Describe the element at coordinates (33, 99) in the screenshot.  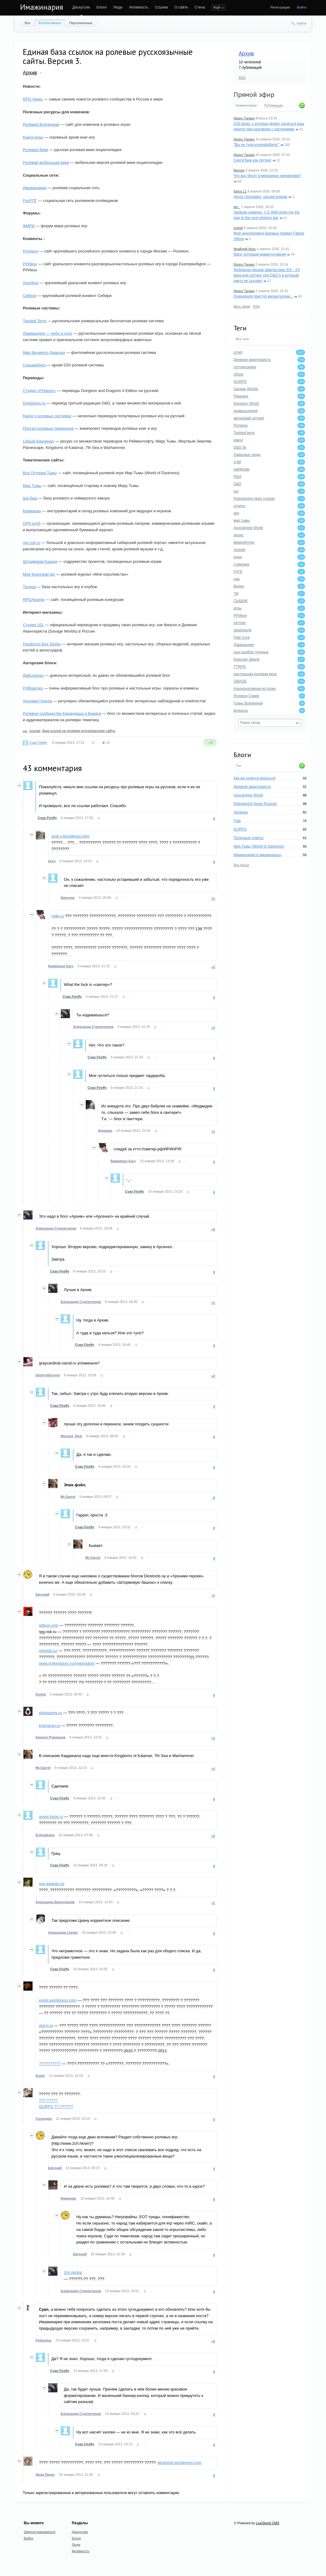
I see `RPG-News` at that location.